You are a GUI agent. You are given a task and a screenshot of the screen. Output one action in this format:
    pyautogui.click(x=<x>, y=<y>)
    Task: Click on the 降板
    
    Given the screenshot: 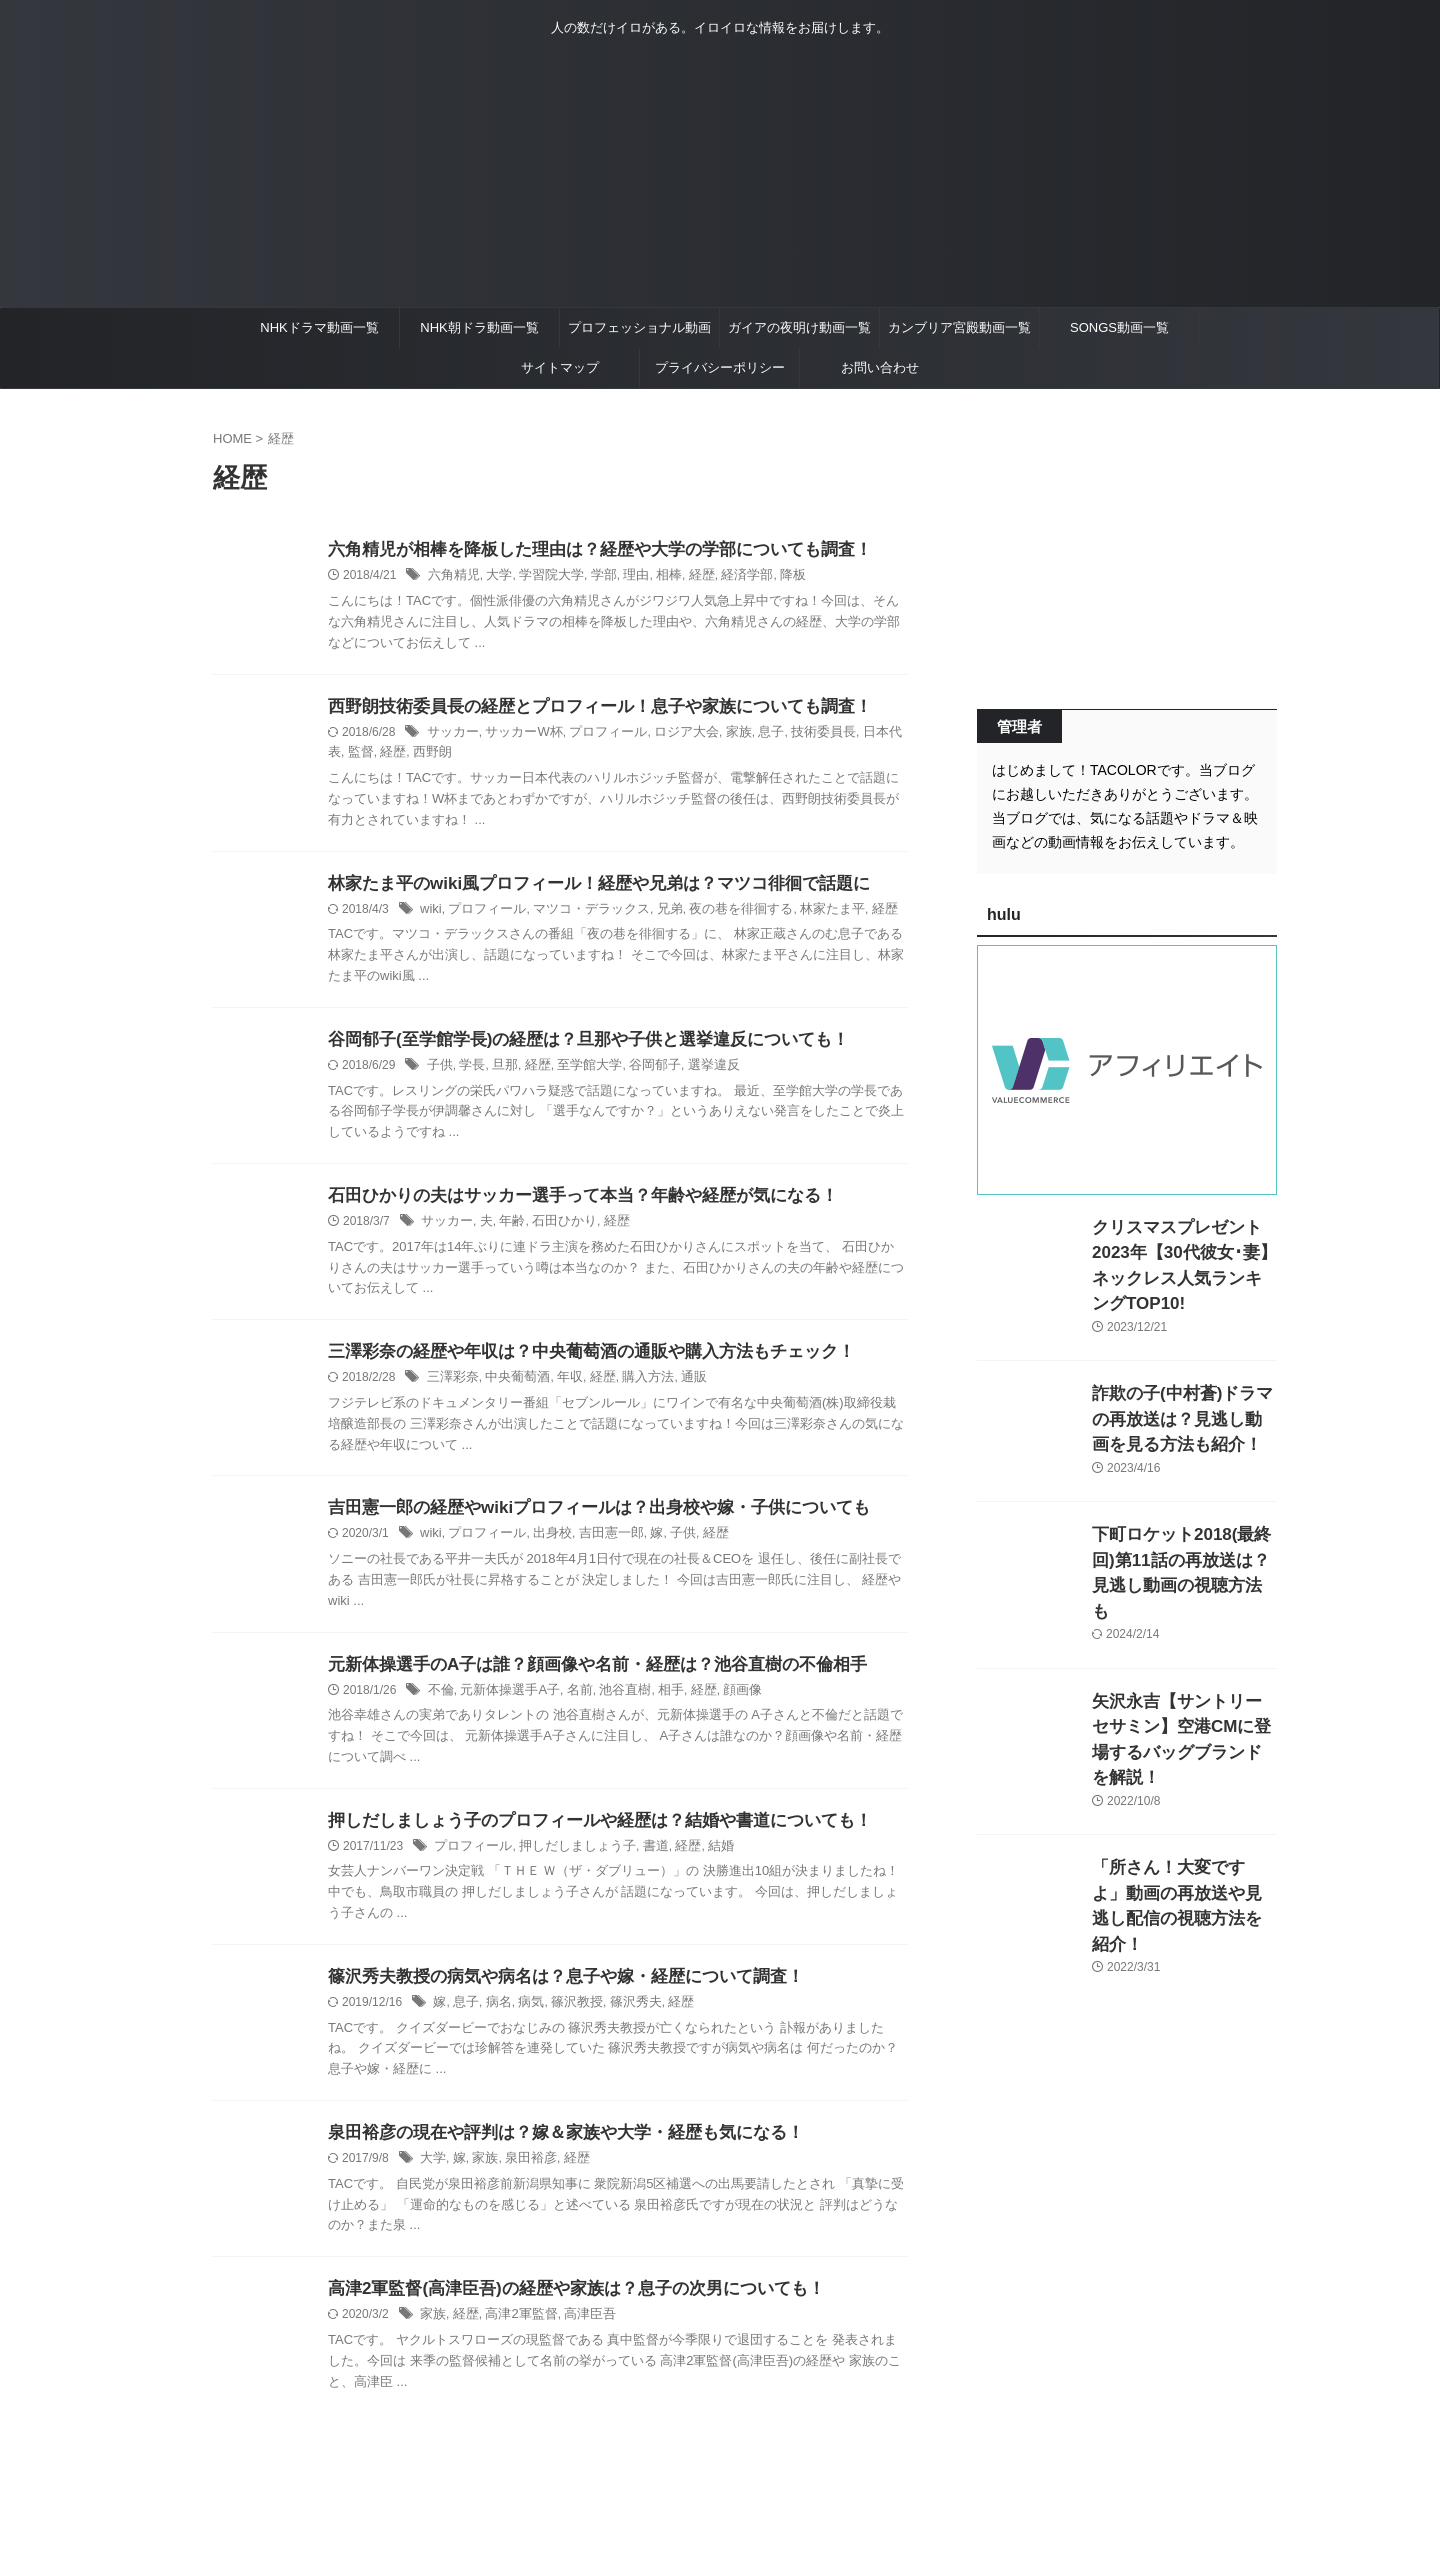 What is the action you would take?
    pyautogui.click(x=769, y=577)
    